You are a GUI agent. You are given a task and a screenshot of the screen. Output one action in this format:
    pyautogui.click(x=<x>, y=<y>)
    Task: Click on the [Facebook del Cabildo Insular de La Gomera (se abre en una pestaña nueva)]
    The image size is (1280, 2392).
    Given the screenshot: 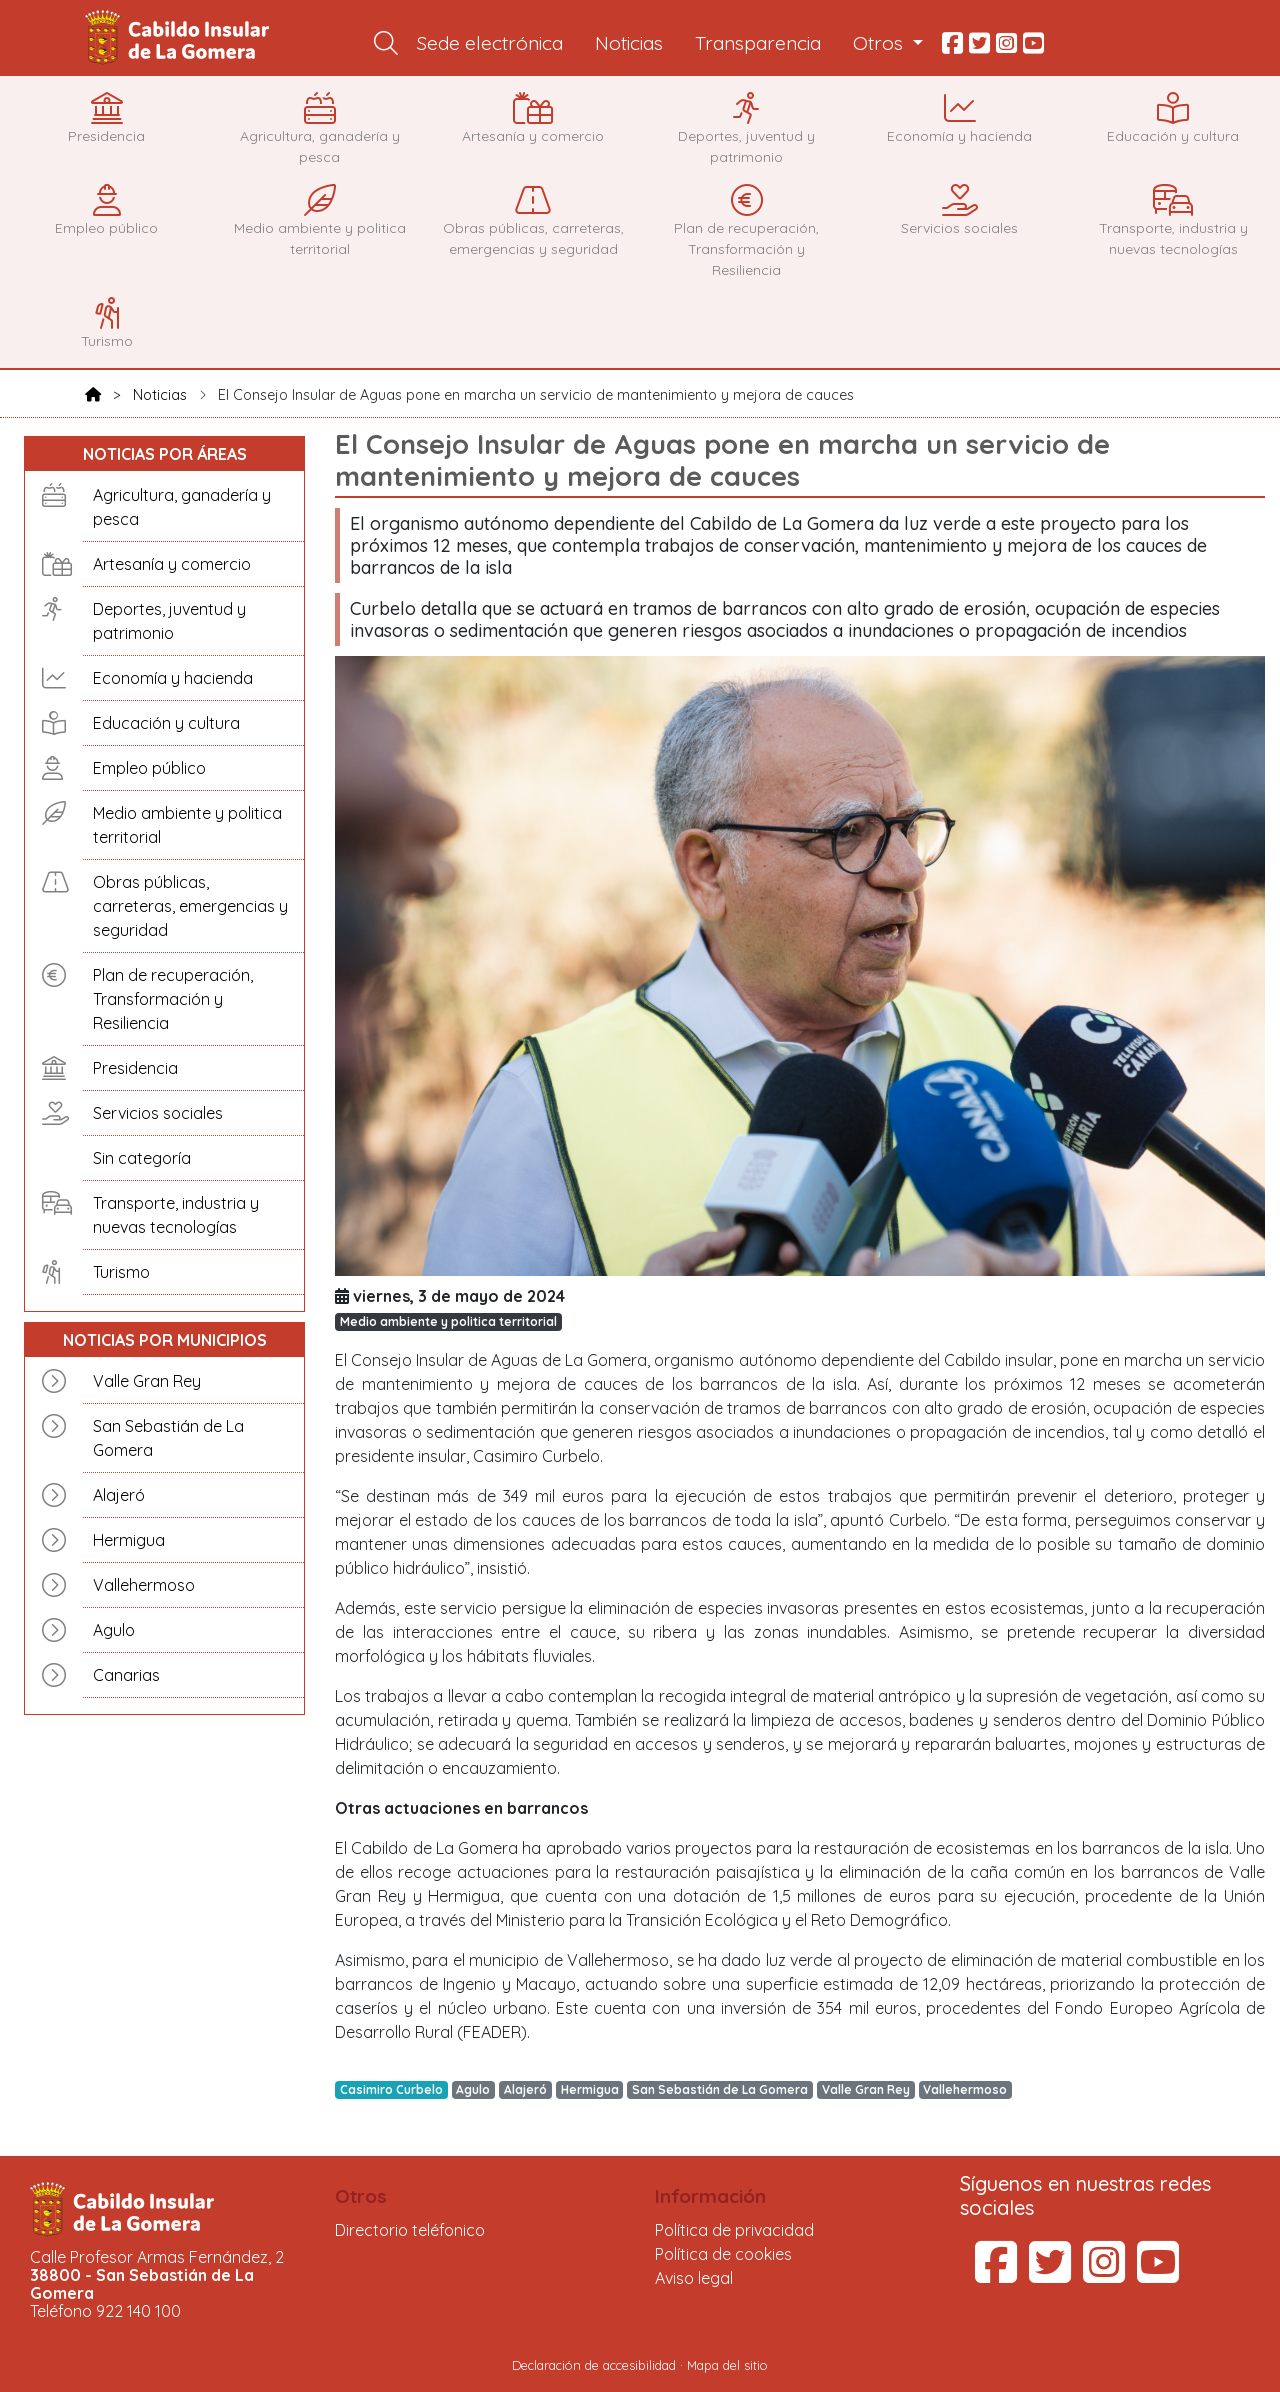 What is the action you would take?
    pyautogui.click(x=996, y=2274)
    